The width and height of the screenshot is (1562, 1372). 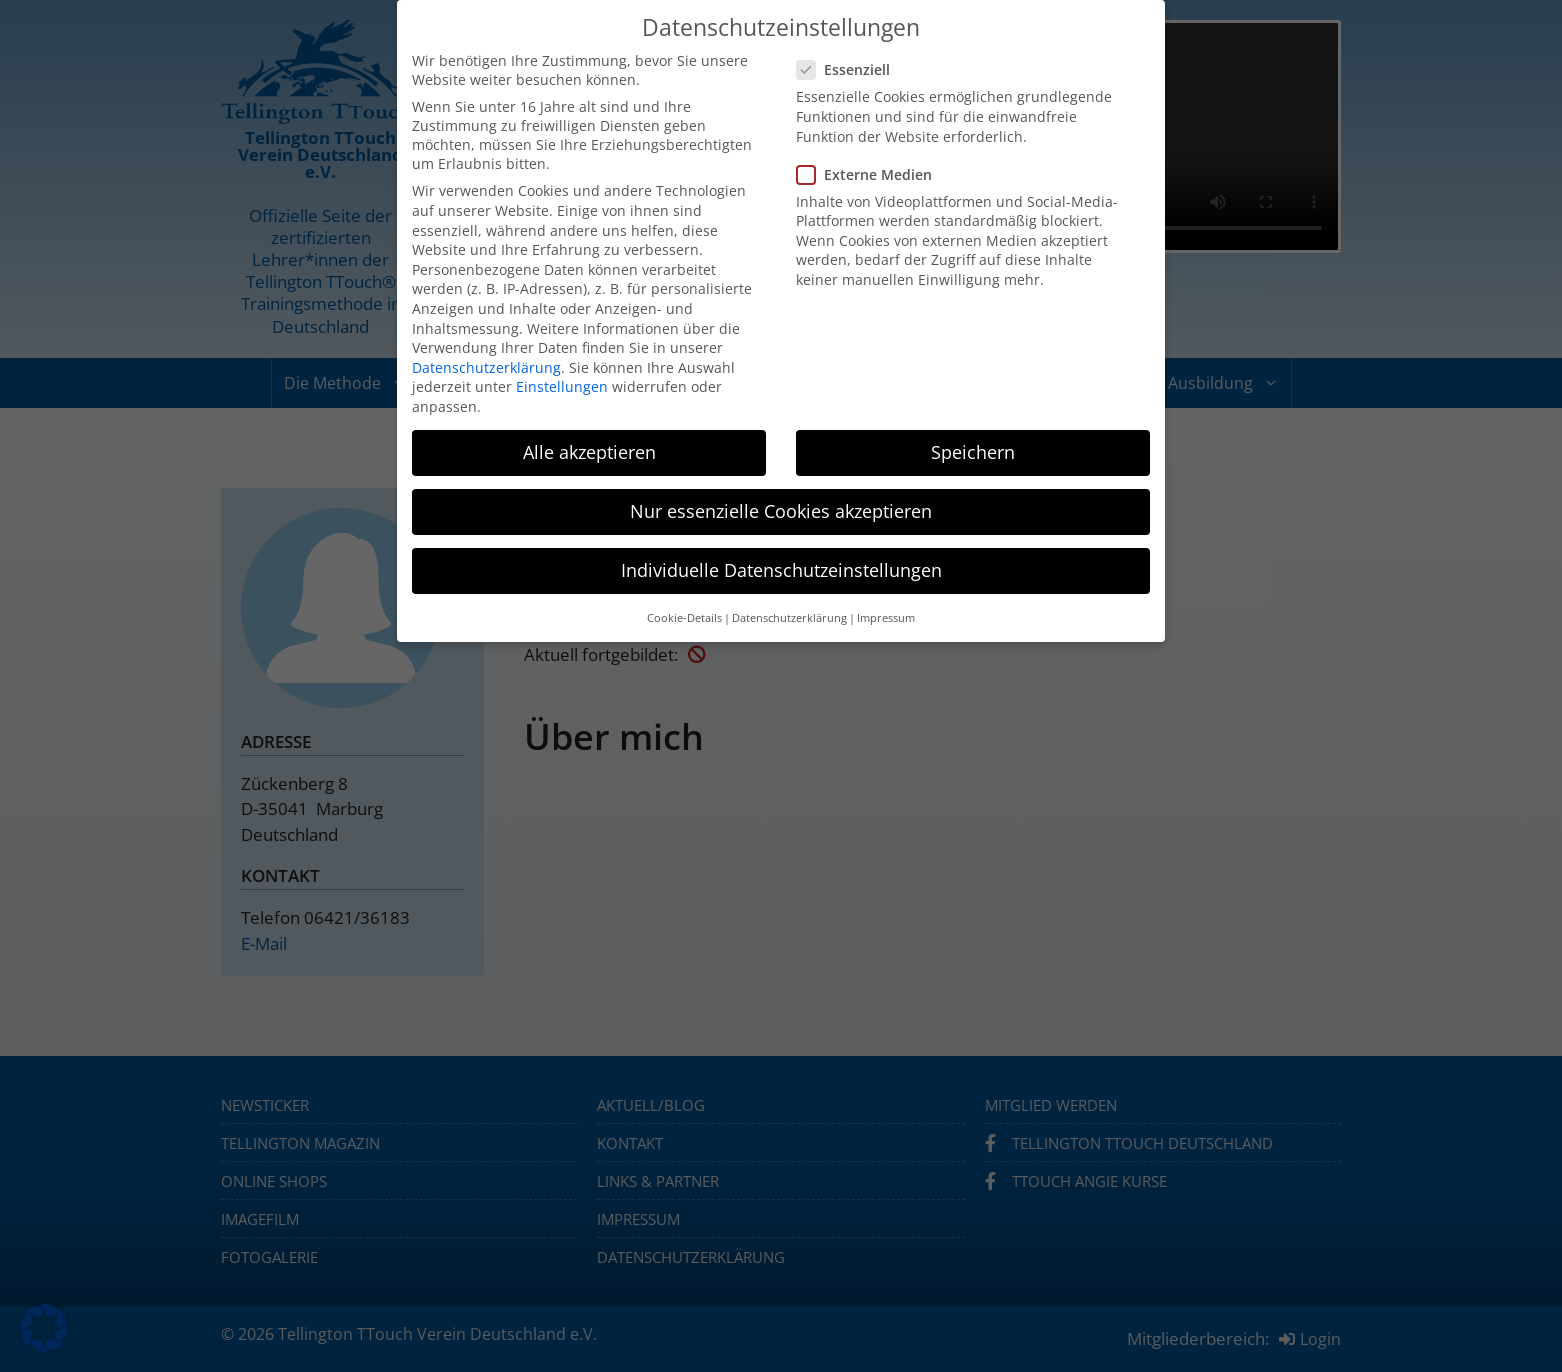 What do you see at coordinates (684, 618) in the screenshot?
I see `Cookie-Details [button]` at bounding box center [684, 618].